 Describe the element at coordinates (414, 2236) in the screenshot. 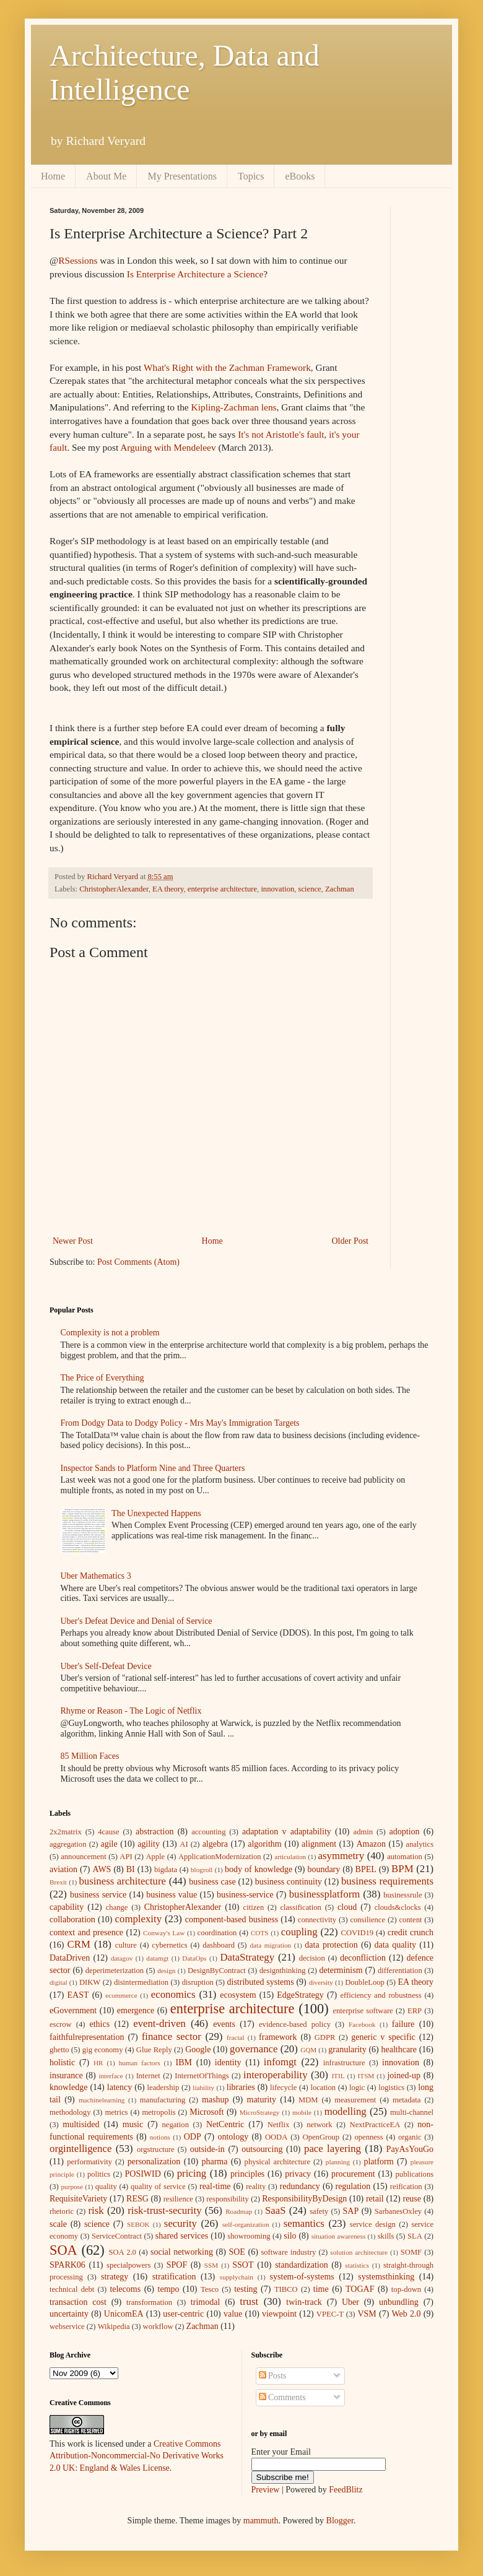

I see `SLA` at that location.